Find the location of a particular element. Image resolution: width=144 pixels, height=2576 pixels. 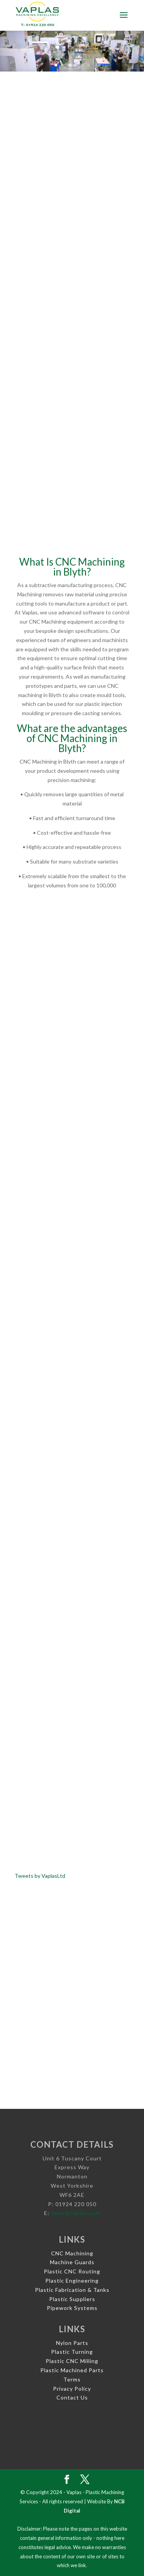

Plastic Engineering is located at coordinates (72, 2280).